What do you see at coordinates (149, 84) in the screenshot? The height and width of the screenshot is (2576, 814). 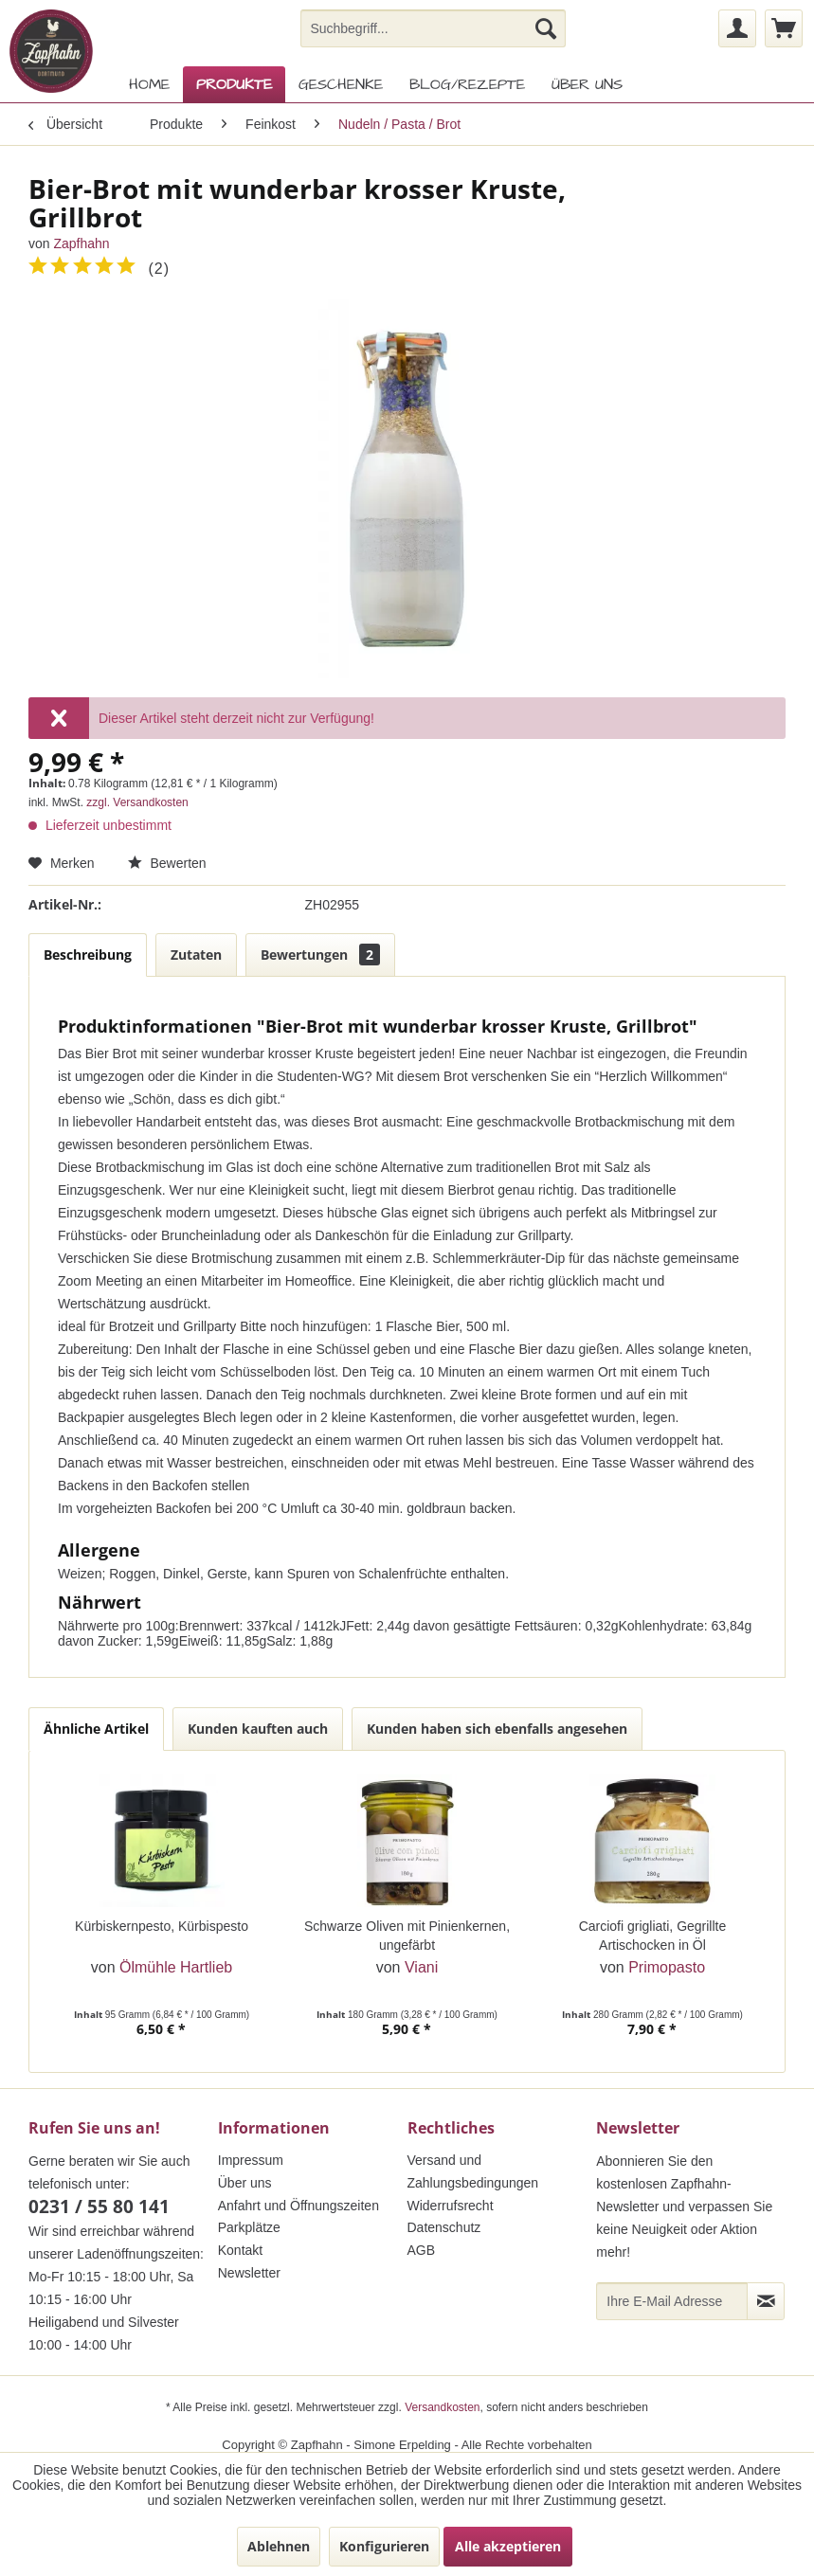 I see `[Home]` at bounding box center [149, 84].